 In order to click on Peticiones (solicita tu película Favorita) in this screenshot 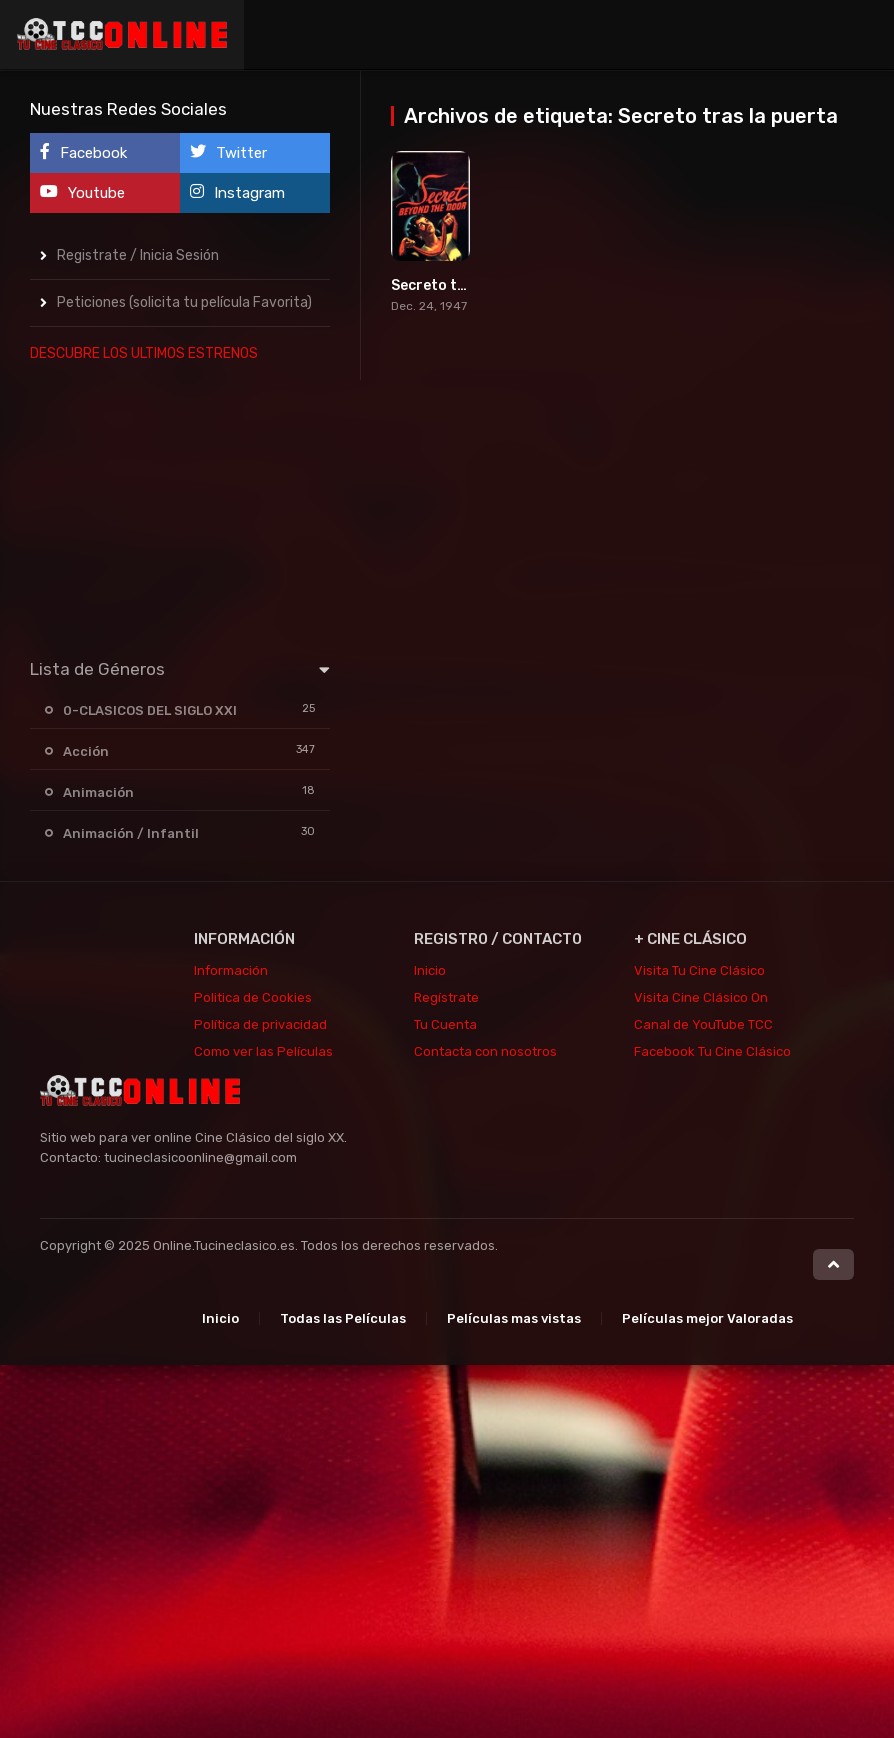, I will do `click(184, 302)`.